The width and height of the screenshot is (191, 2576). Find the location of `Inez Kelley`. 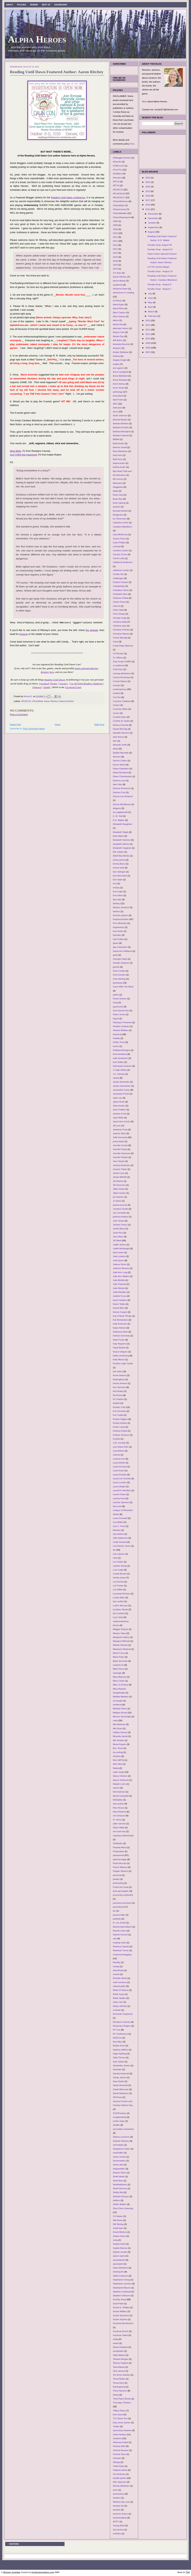

Inez Kelley is located at coordinates (118, 1062).